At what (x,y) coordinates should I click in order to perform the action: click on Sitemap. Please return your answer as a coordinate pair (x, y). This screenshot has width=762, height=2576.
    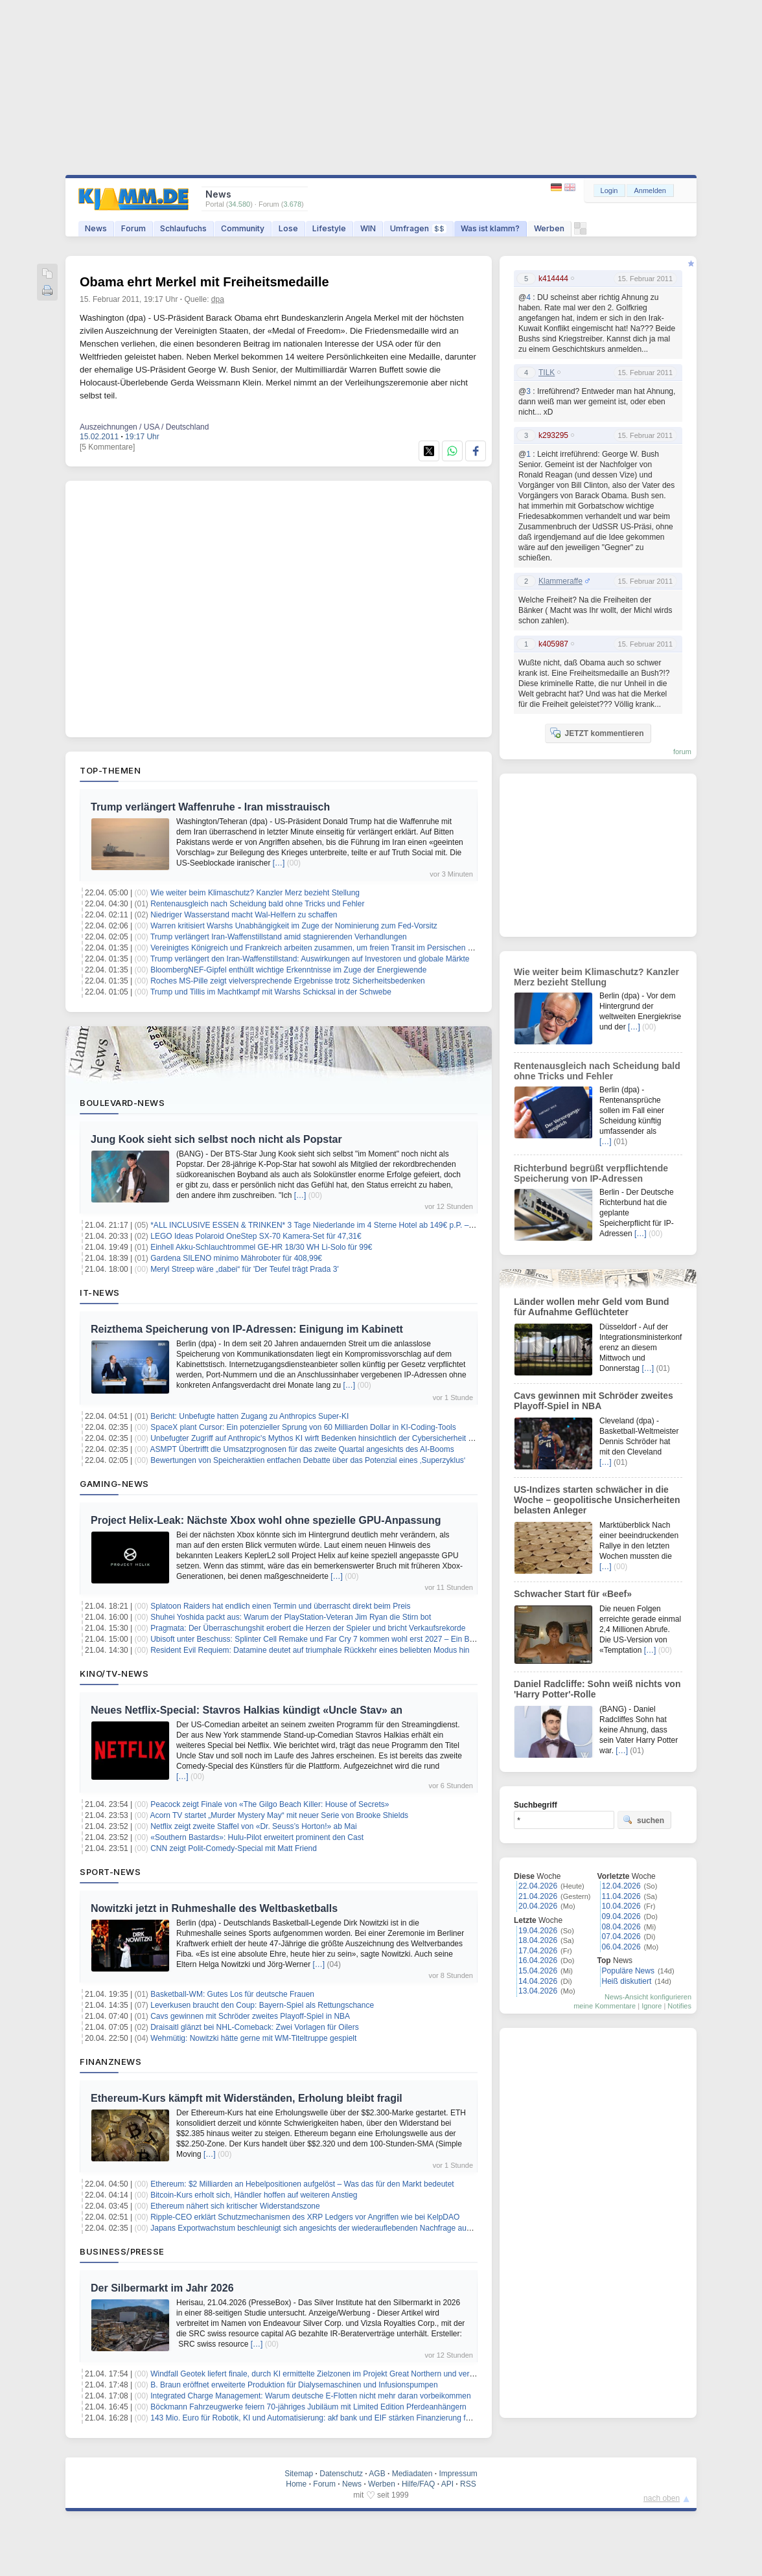
    Looking at the image, I should click on (298, 2473).